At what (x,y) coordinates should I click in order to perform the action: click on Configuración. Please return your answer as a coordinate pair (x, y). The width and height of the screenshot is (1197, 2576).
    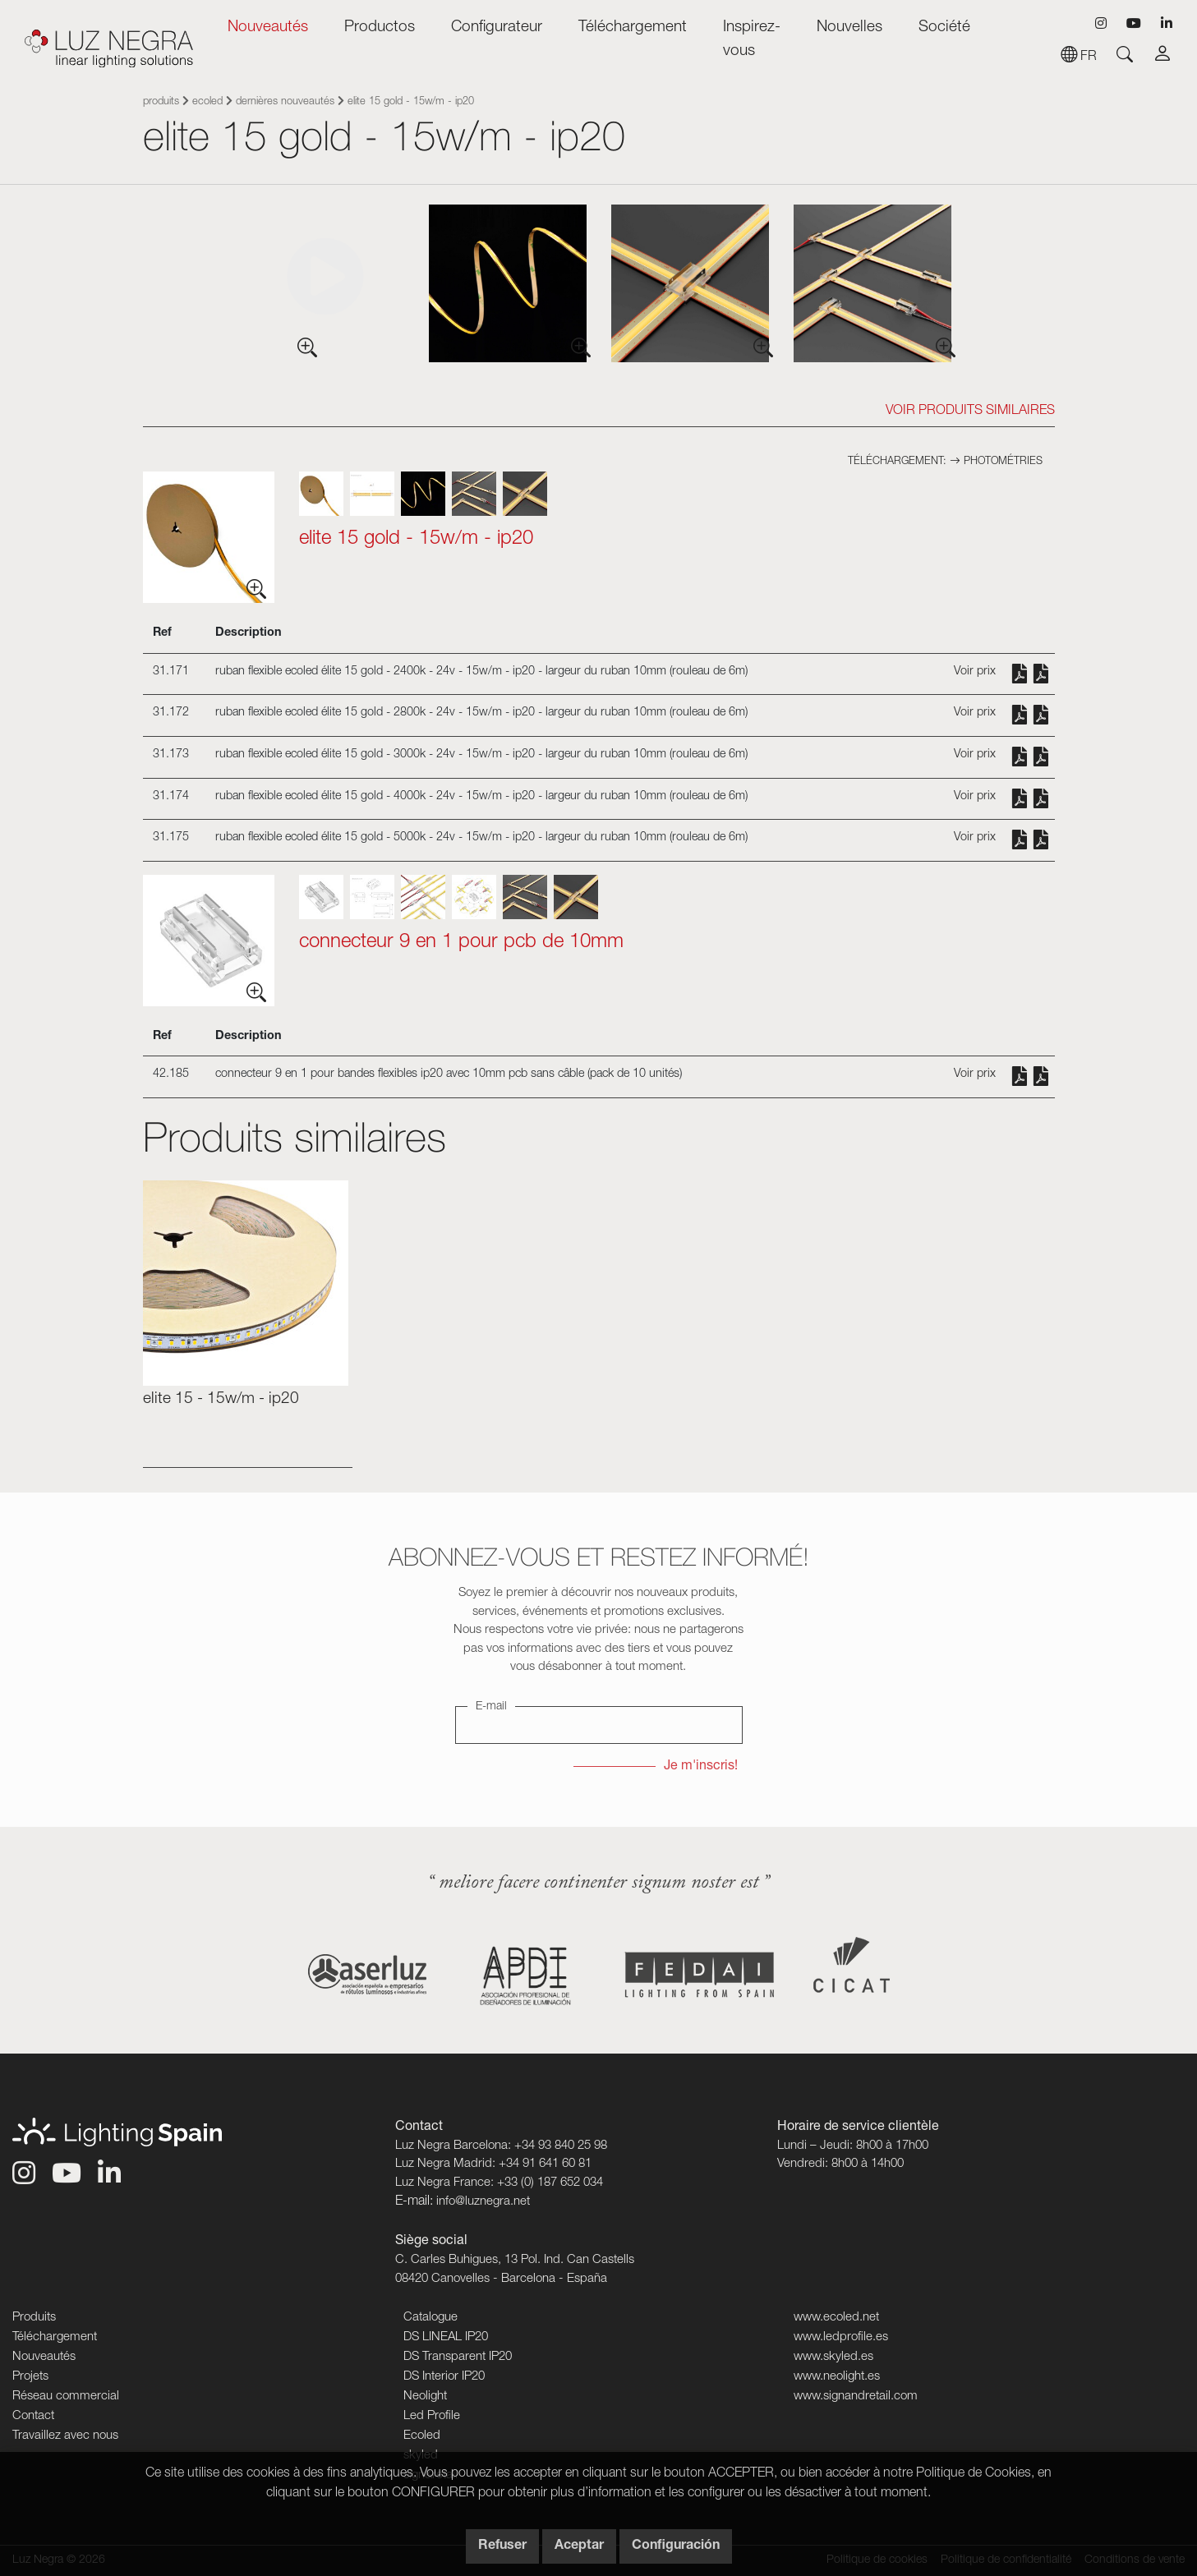
    Looking at the image, I should click on (676, 2546).